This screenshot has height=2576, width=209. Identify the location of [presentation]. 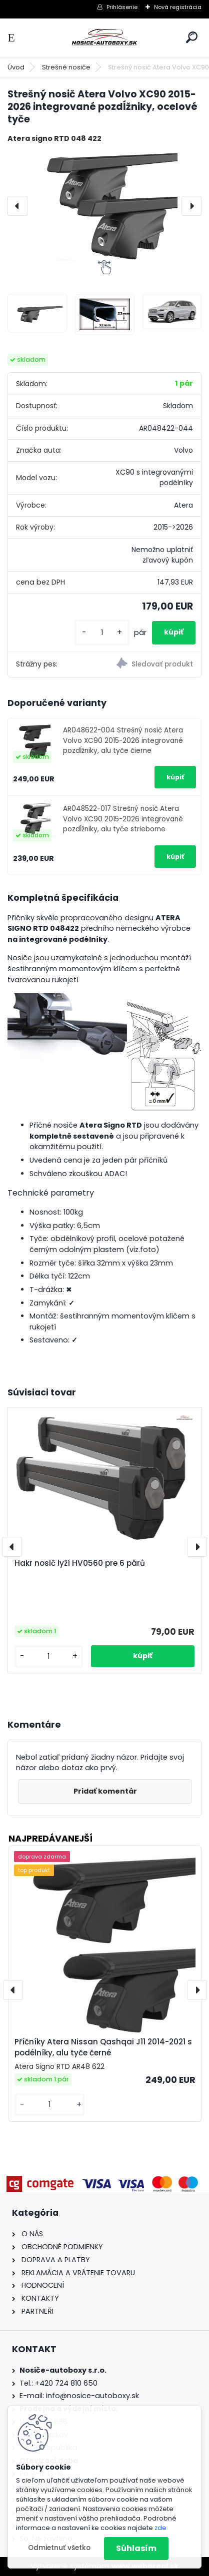
(18, 206).